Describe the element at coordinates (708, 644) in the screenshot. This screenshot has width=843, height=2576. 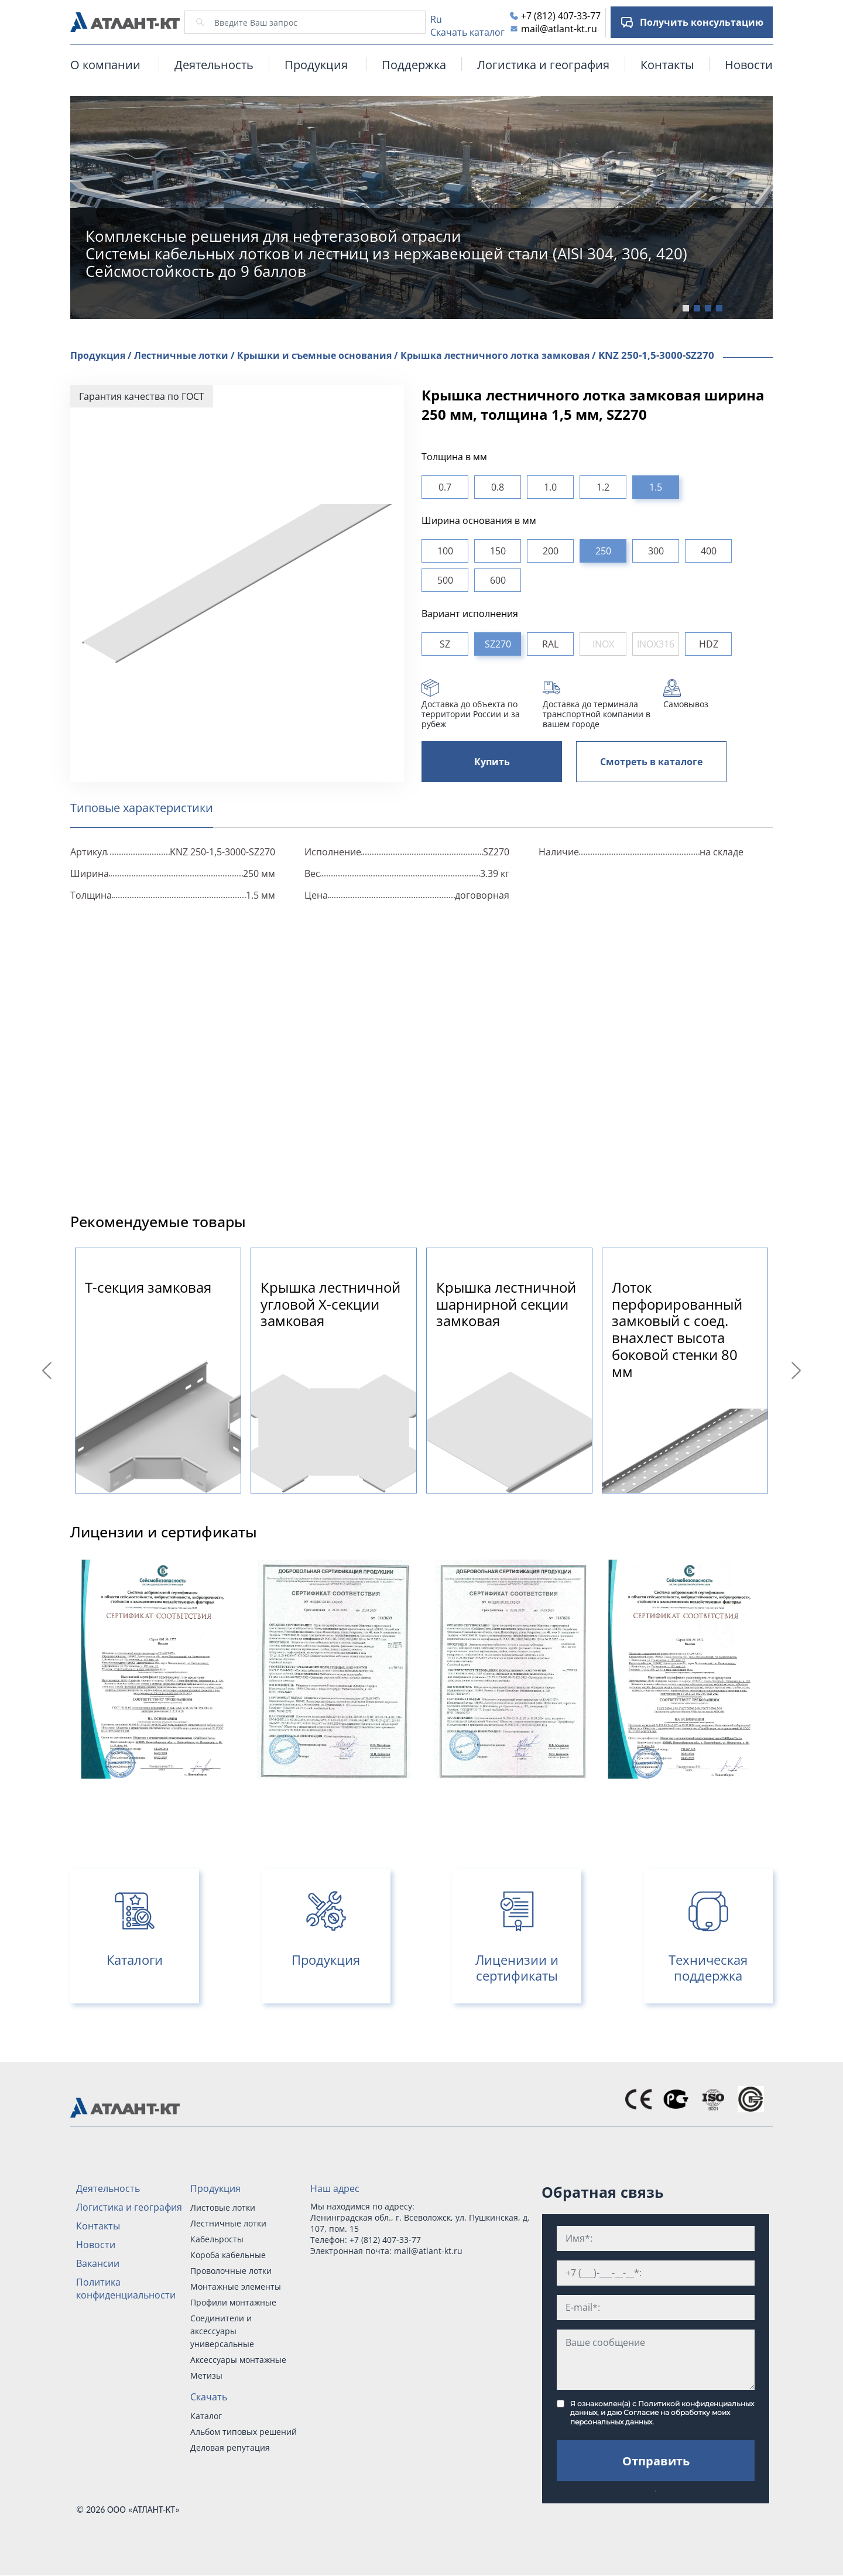
I see `HDZ` at that location.